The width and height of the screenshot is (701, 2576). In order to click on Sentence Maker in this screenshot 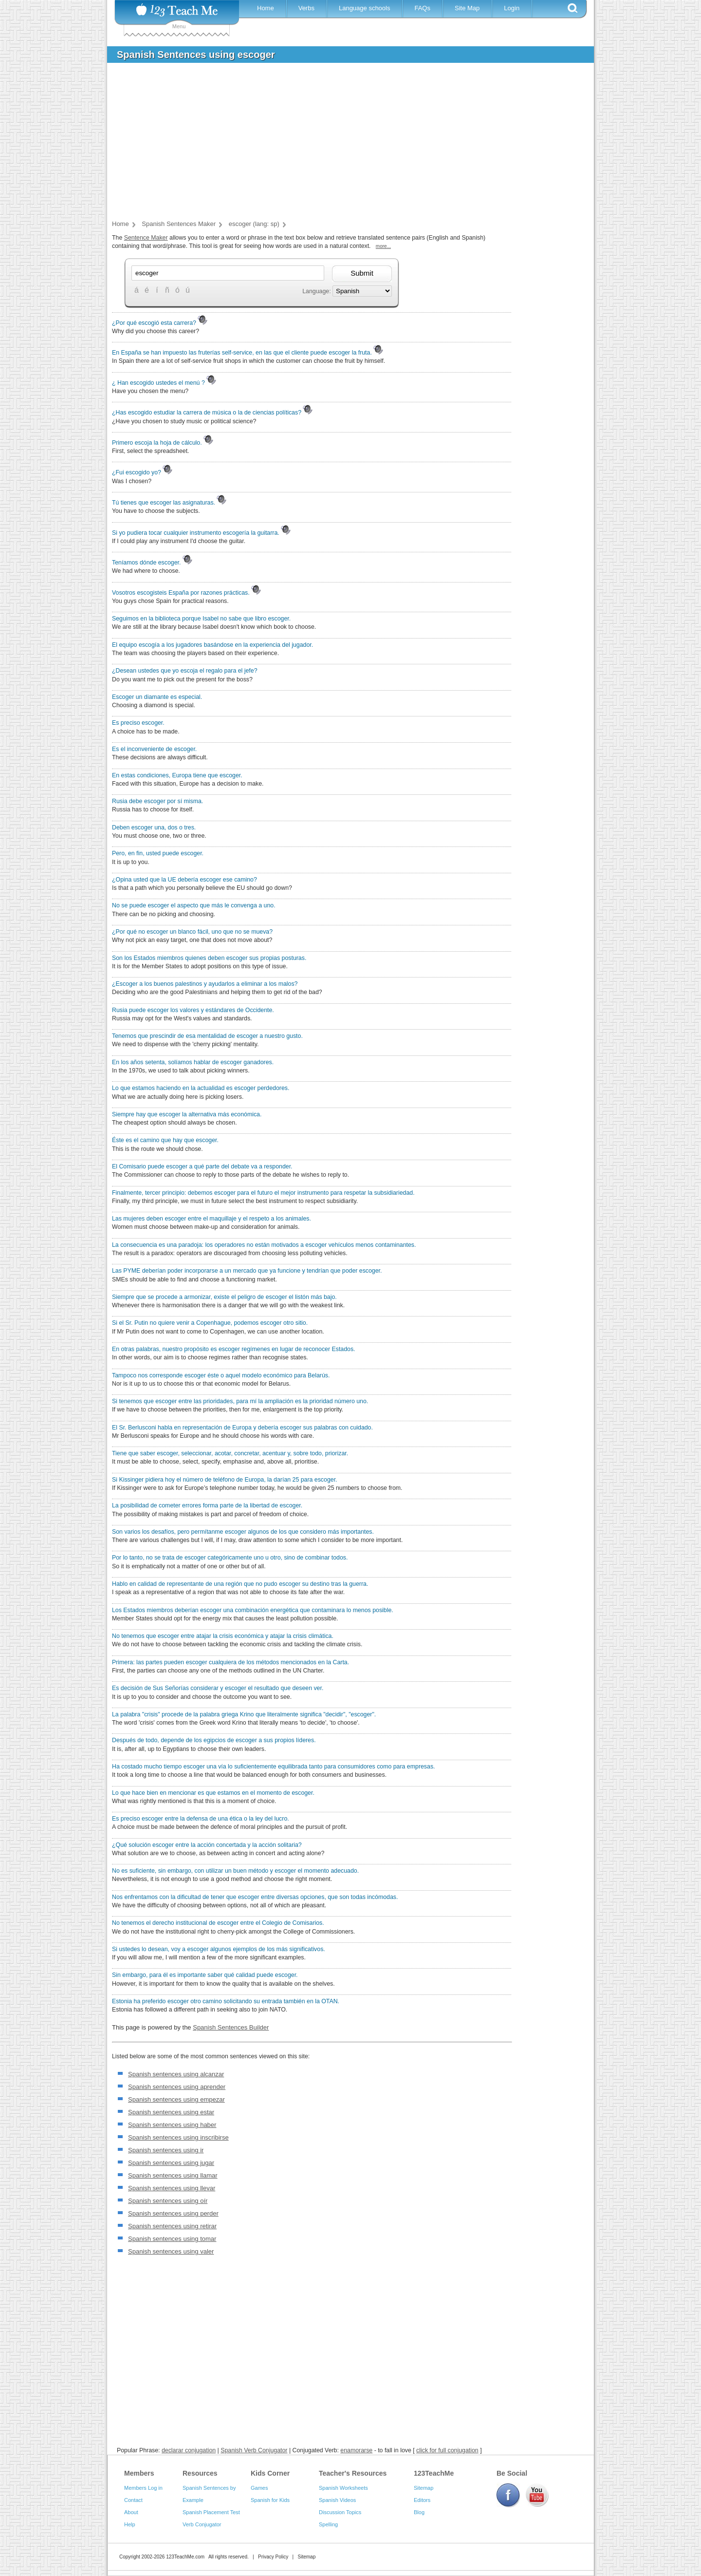, I will do `click(146, 237)`.